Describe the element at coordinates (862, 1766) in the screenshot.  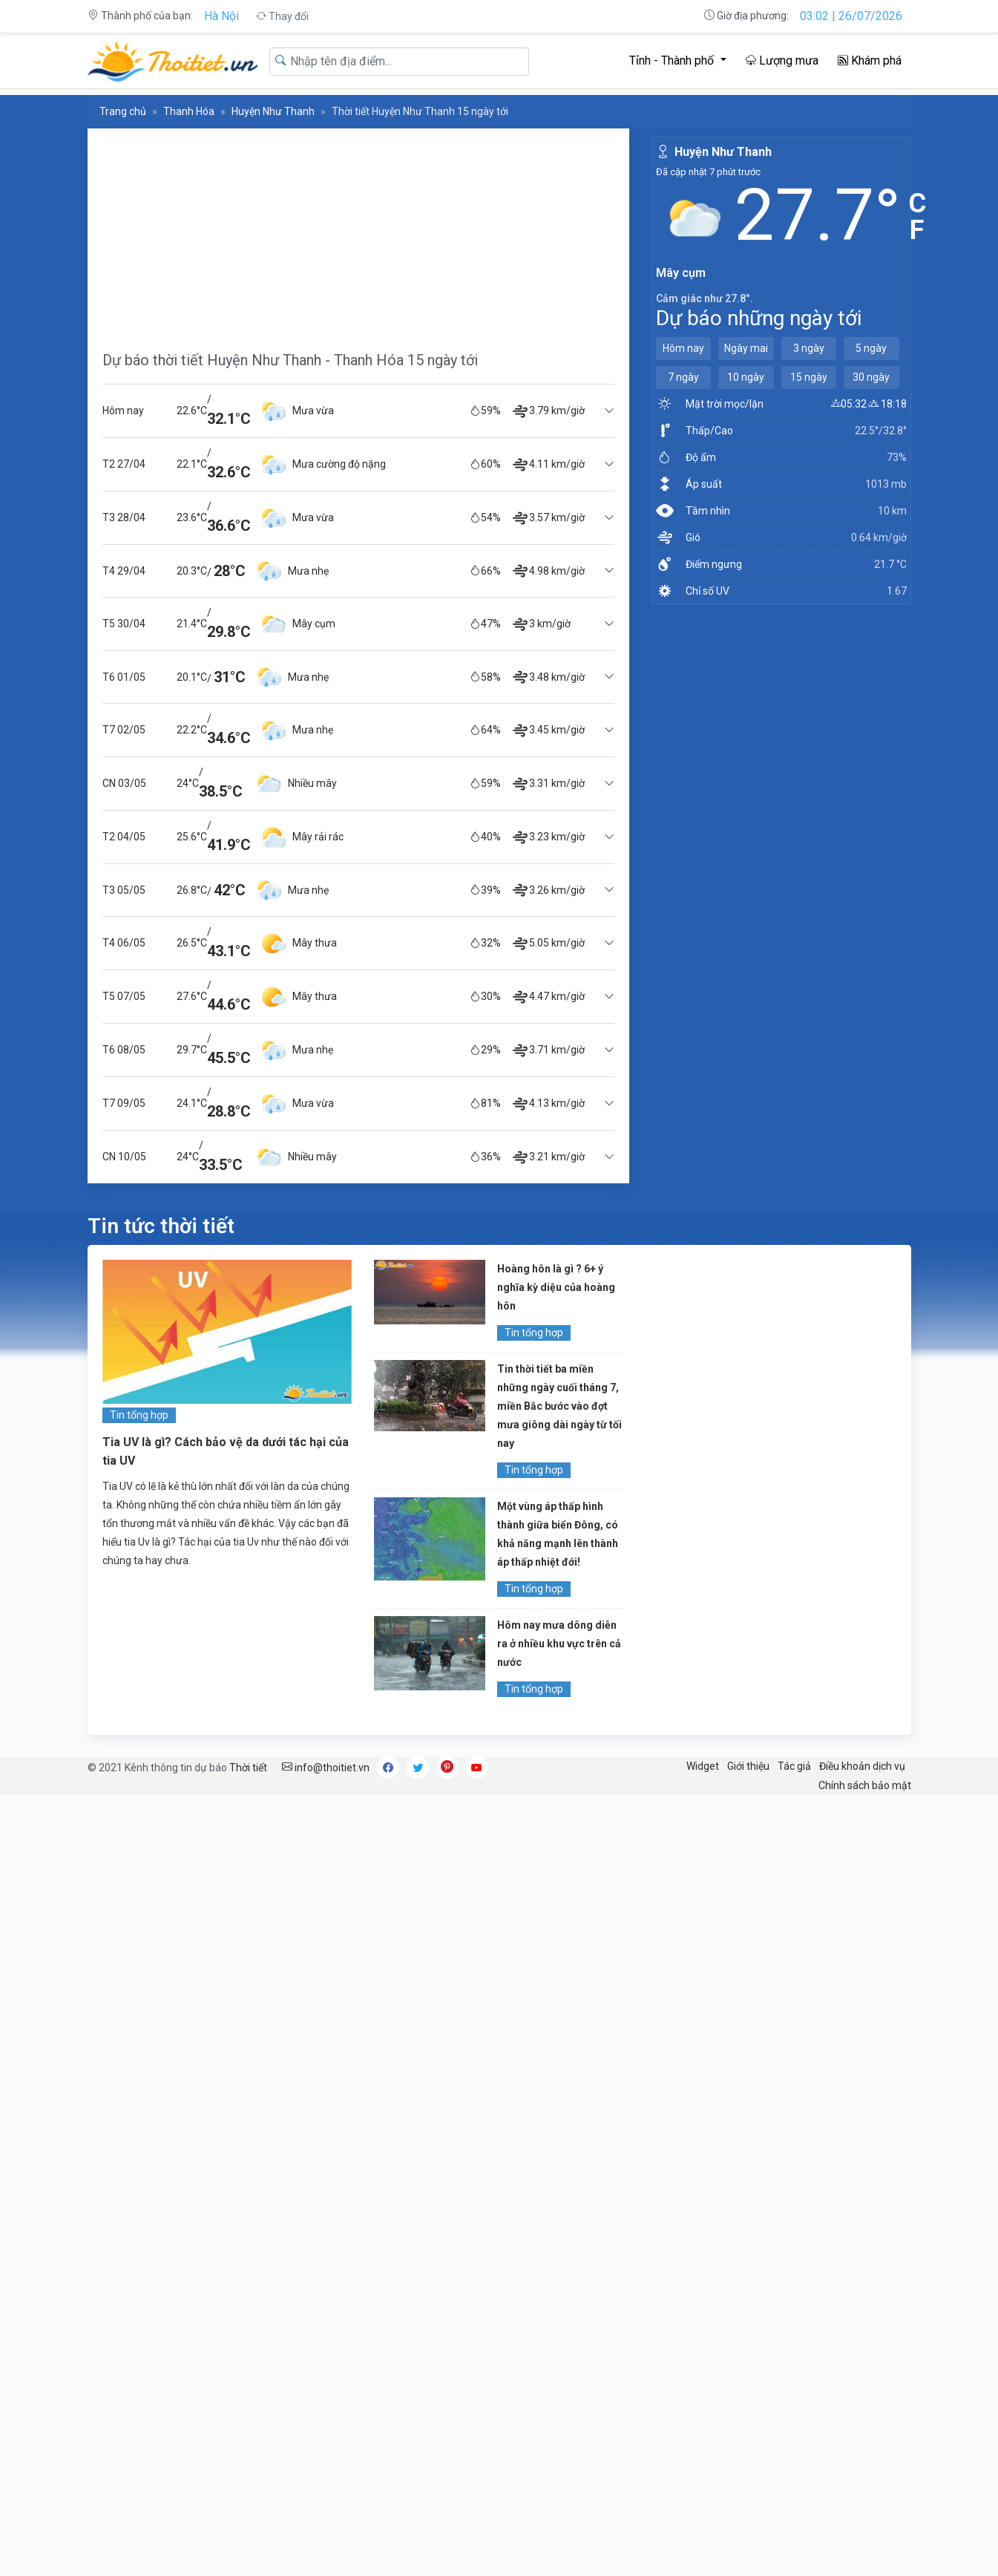
I see `Điều khoản dịch vụ` at that location.